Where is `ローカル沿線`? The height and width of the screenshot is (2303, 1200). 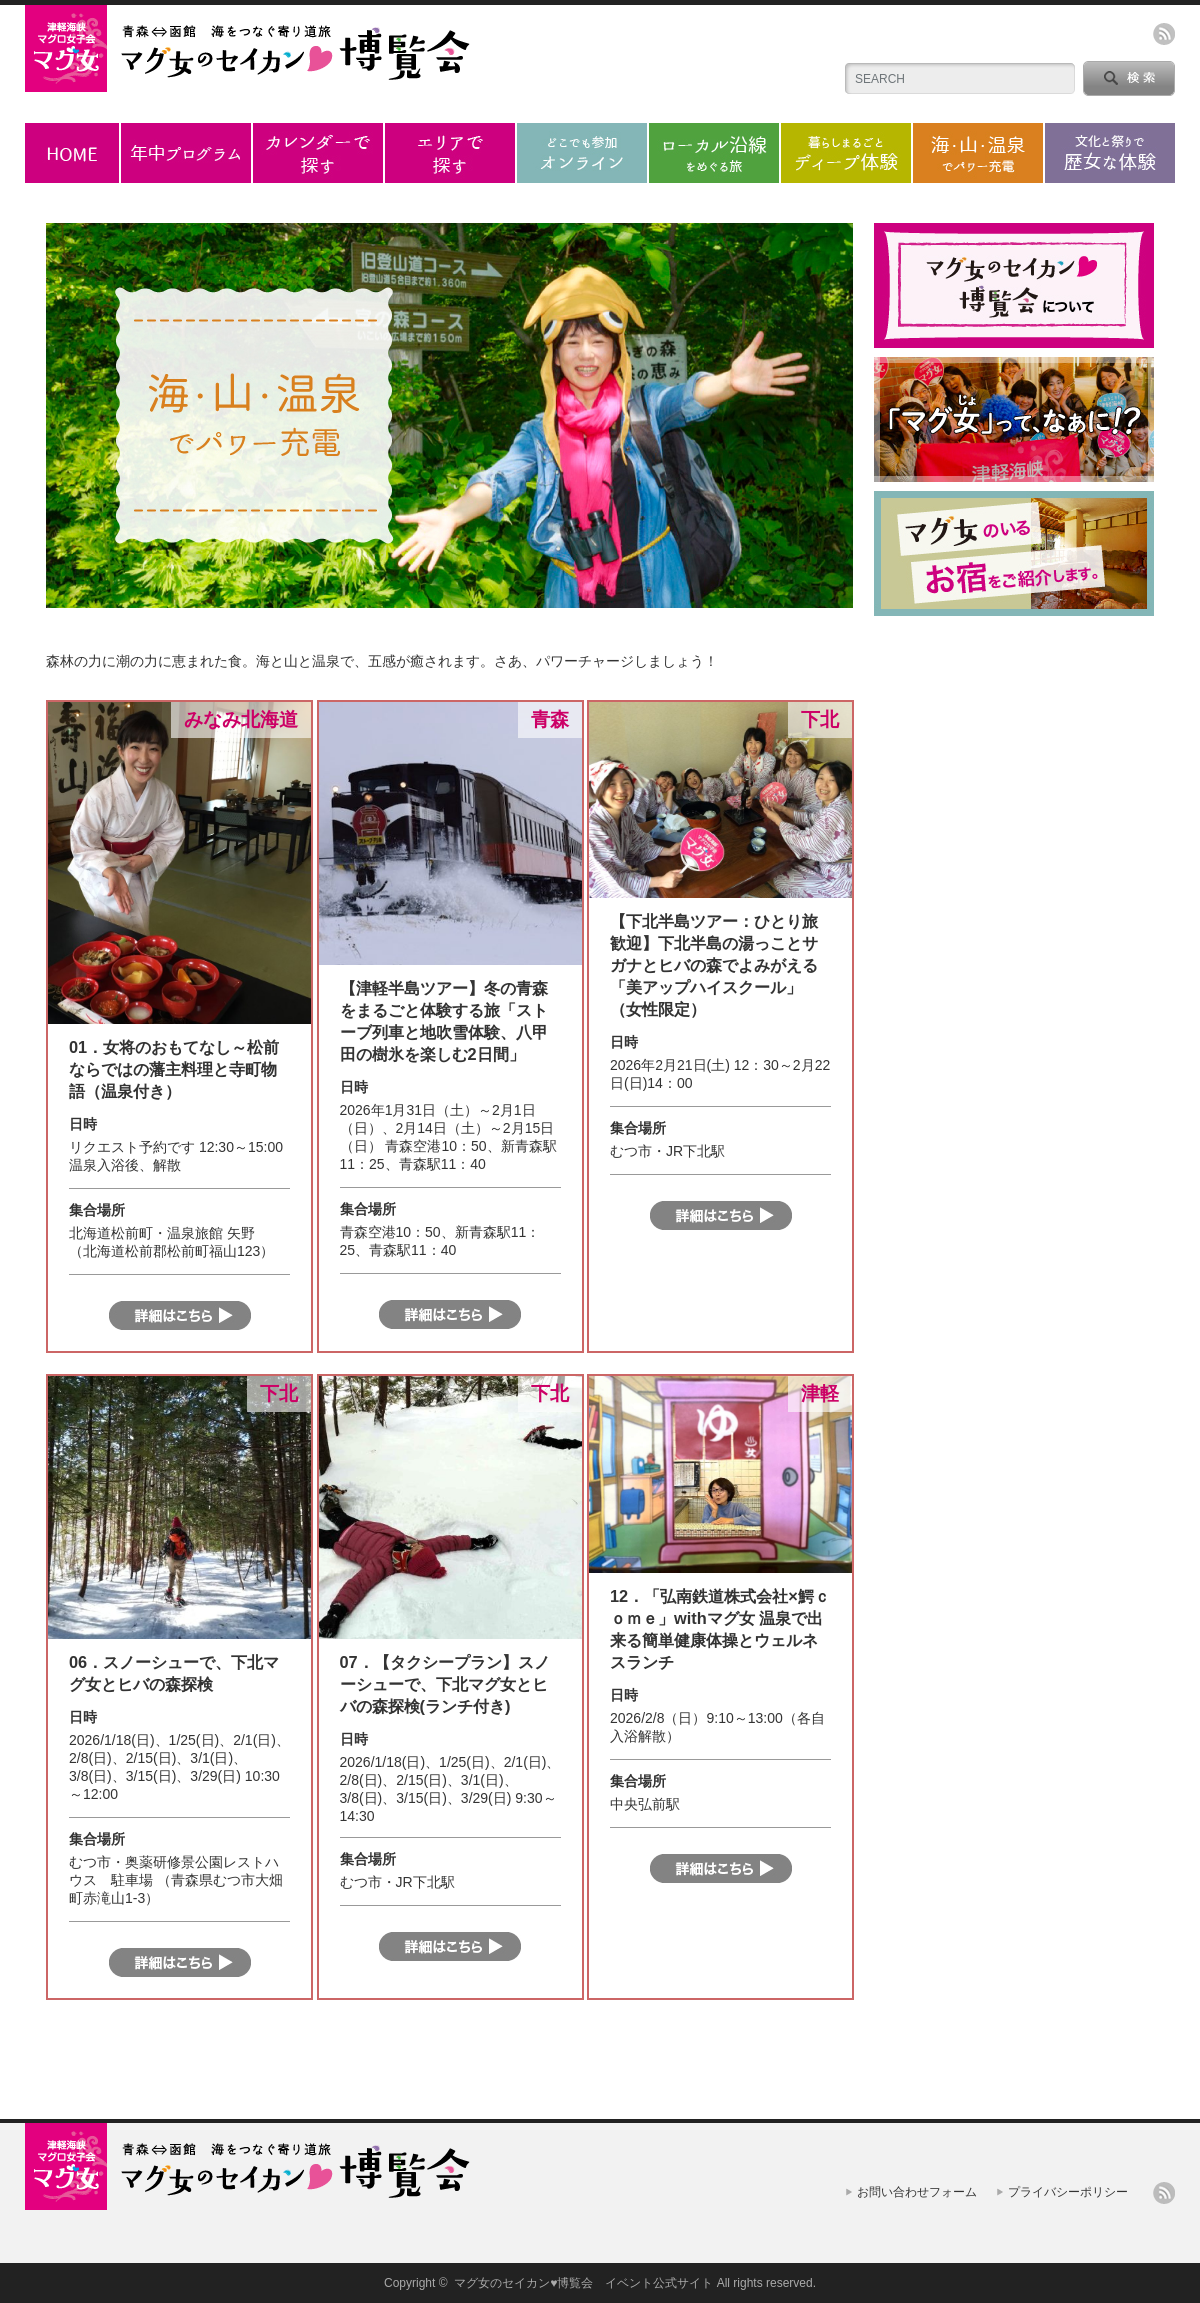
ローカル沿線 is located at coordinates (714, 153).